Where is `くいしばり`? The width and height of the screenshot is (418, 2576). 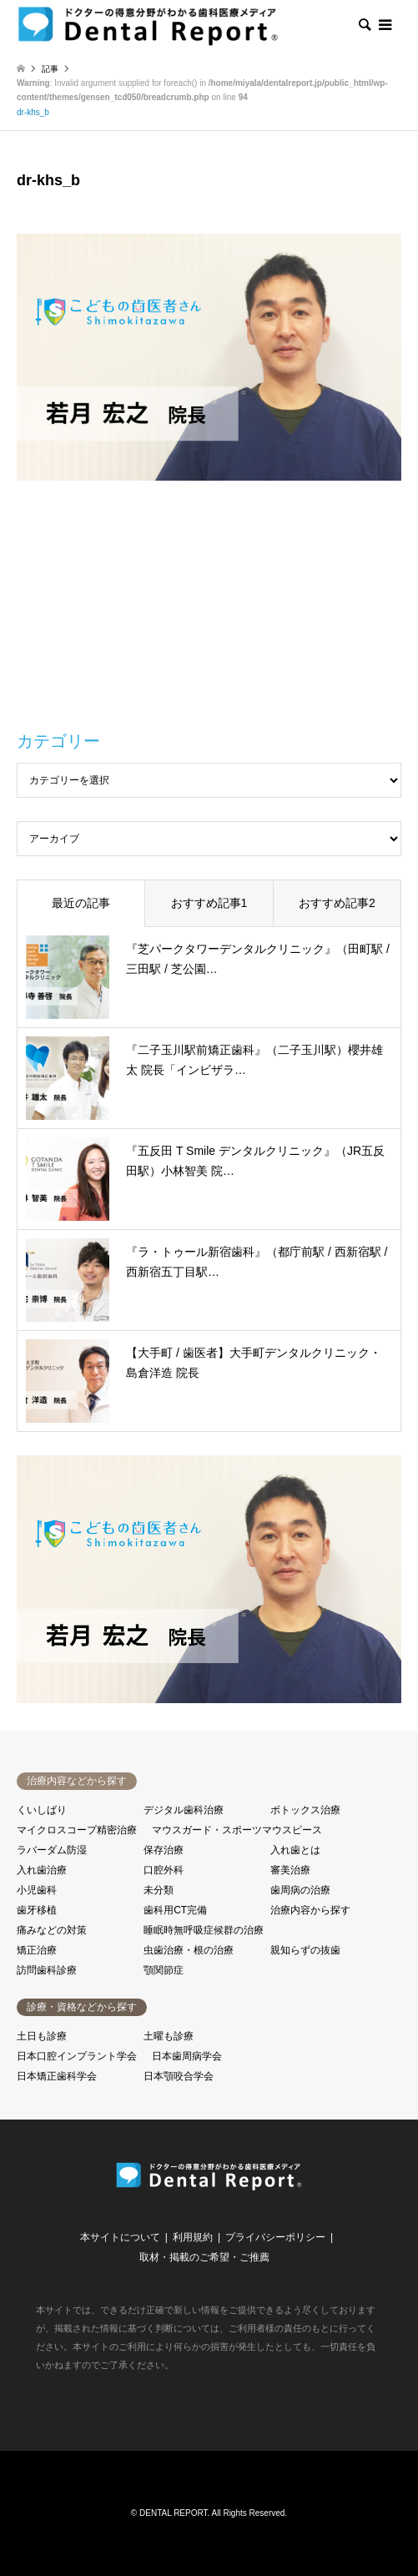
くいしばり is located at coordinates (42, 1810).